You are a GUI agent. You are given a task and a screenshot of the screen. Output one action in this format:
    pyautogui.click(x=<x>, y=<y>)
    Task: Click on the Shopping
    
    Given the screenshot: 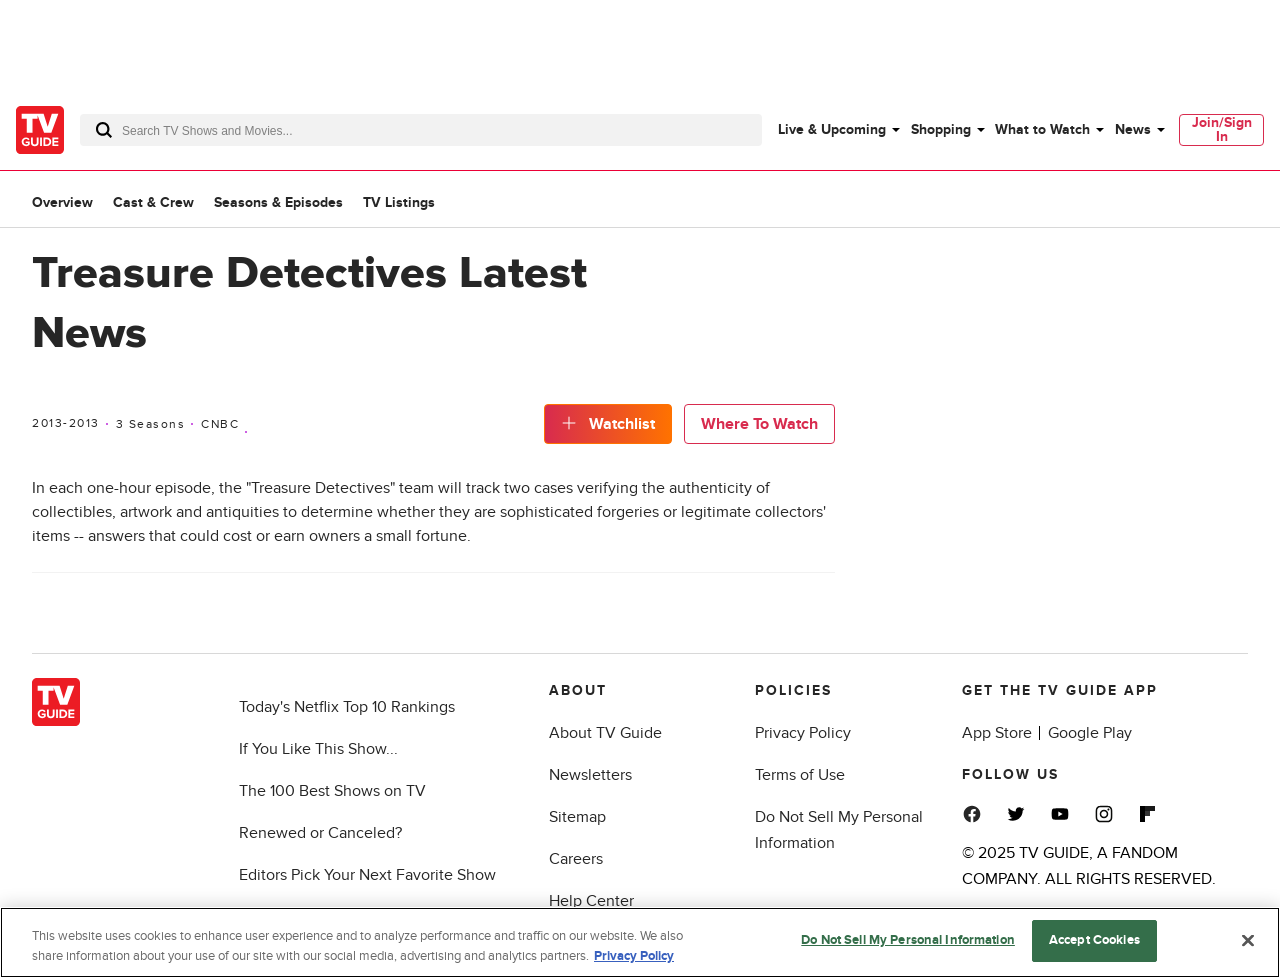 What is the action you would take?
    pyautogui.click(x=941, y=129)
    